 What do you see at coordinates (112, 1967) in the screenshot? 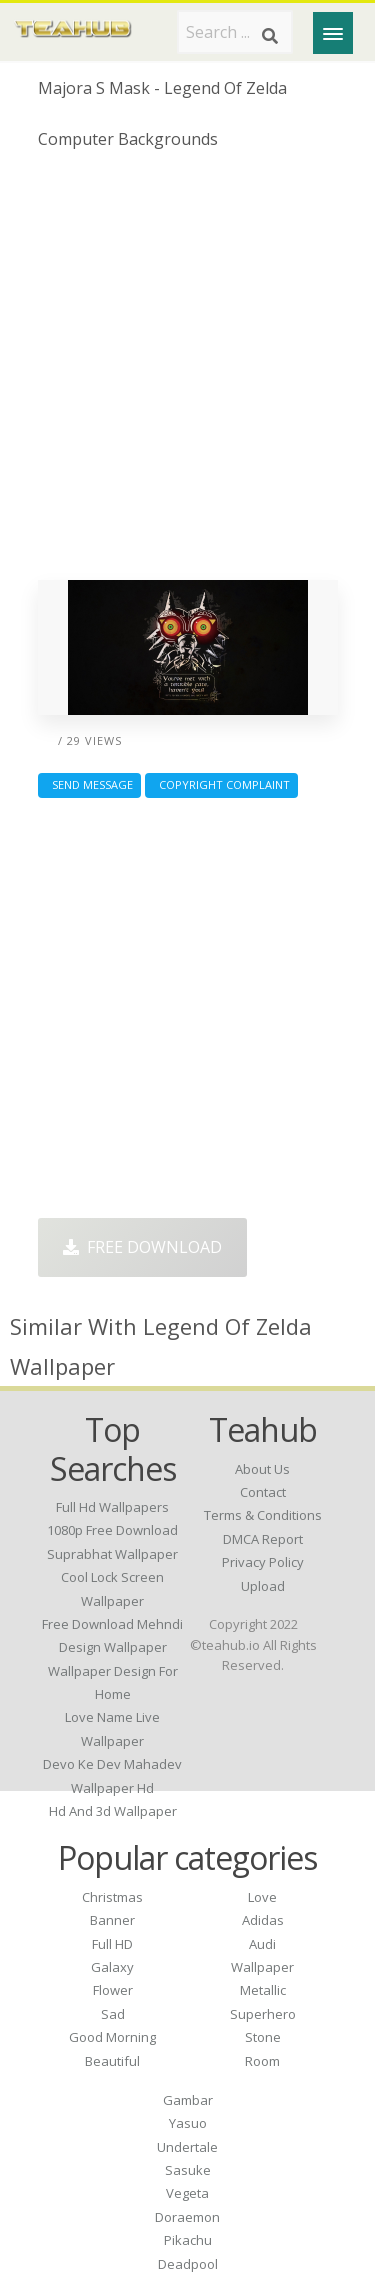
I see `Galaxy` at bounding box center [112, 1967].